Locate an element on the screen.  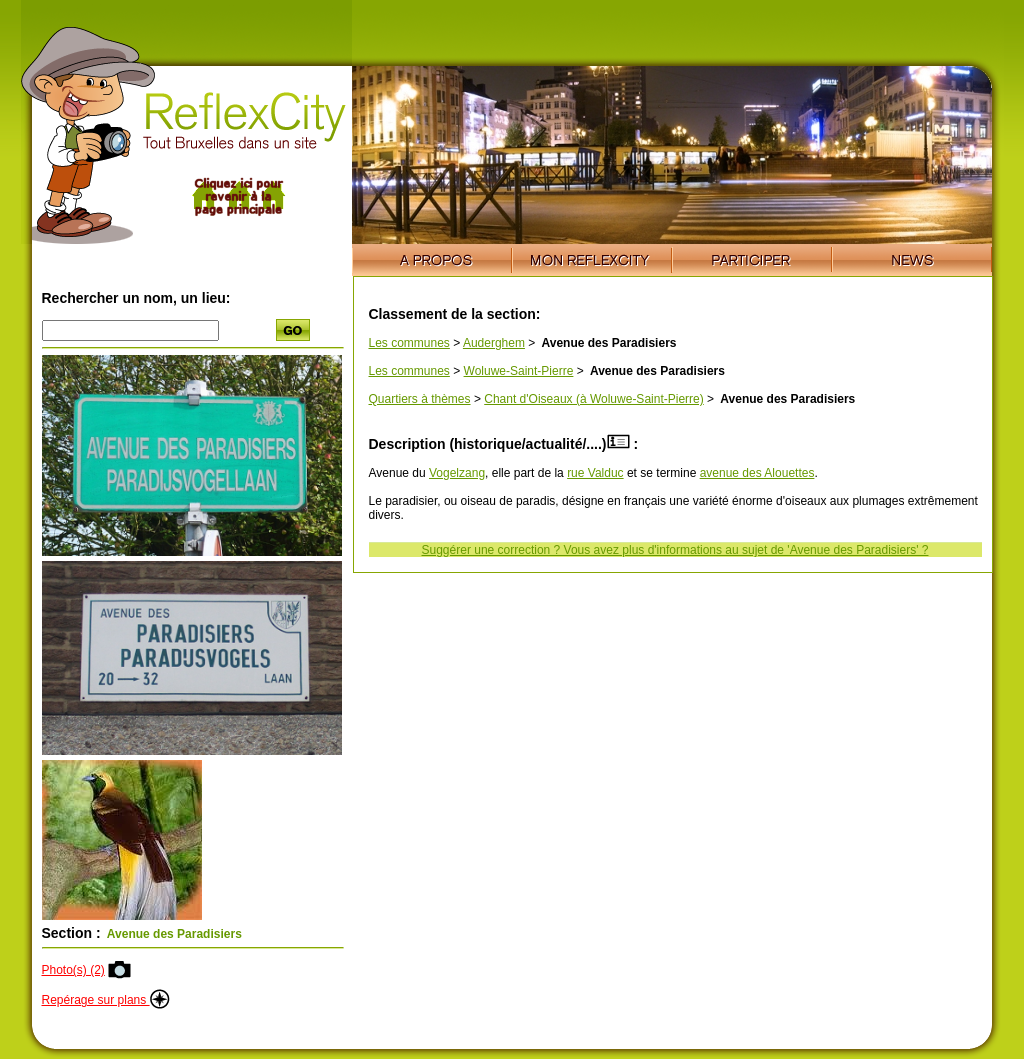
Woluwe-Saint-Pierre is located at coordinates (519, 371).